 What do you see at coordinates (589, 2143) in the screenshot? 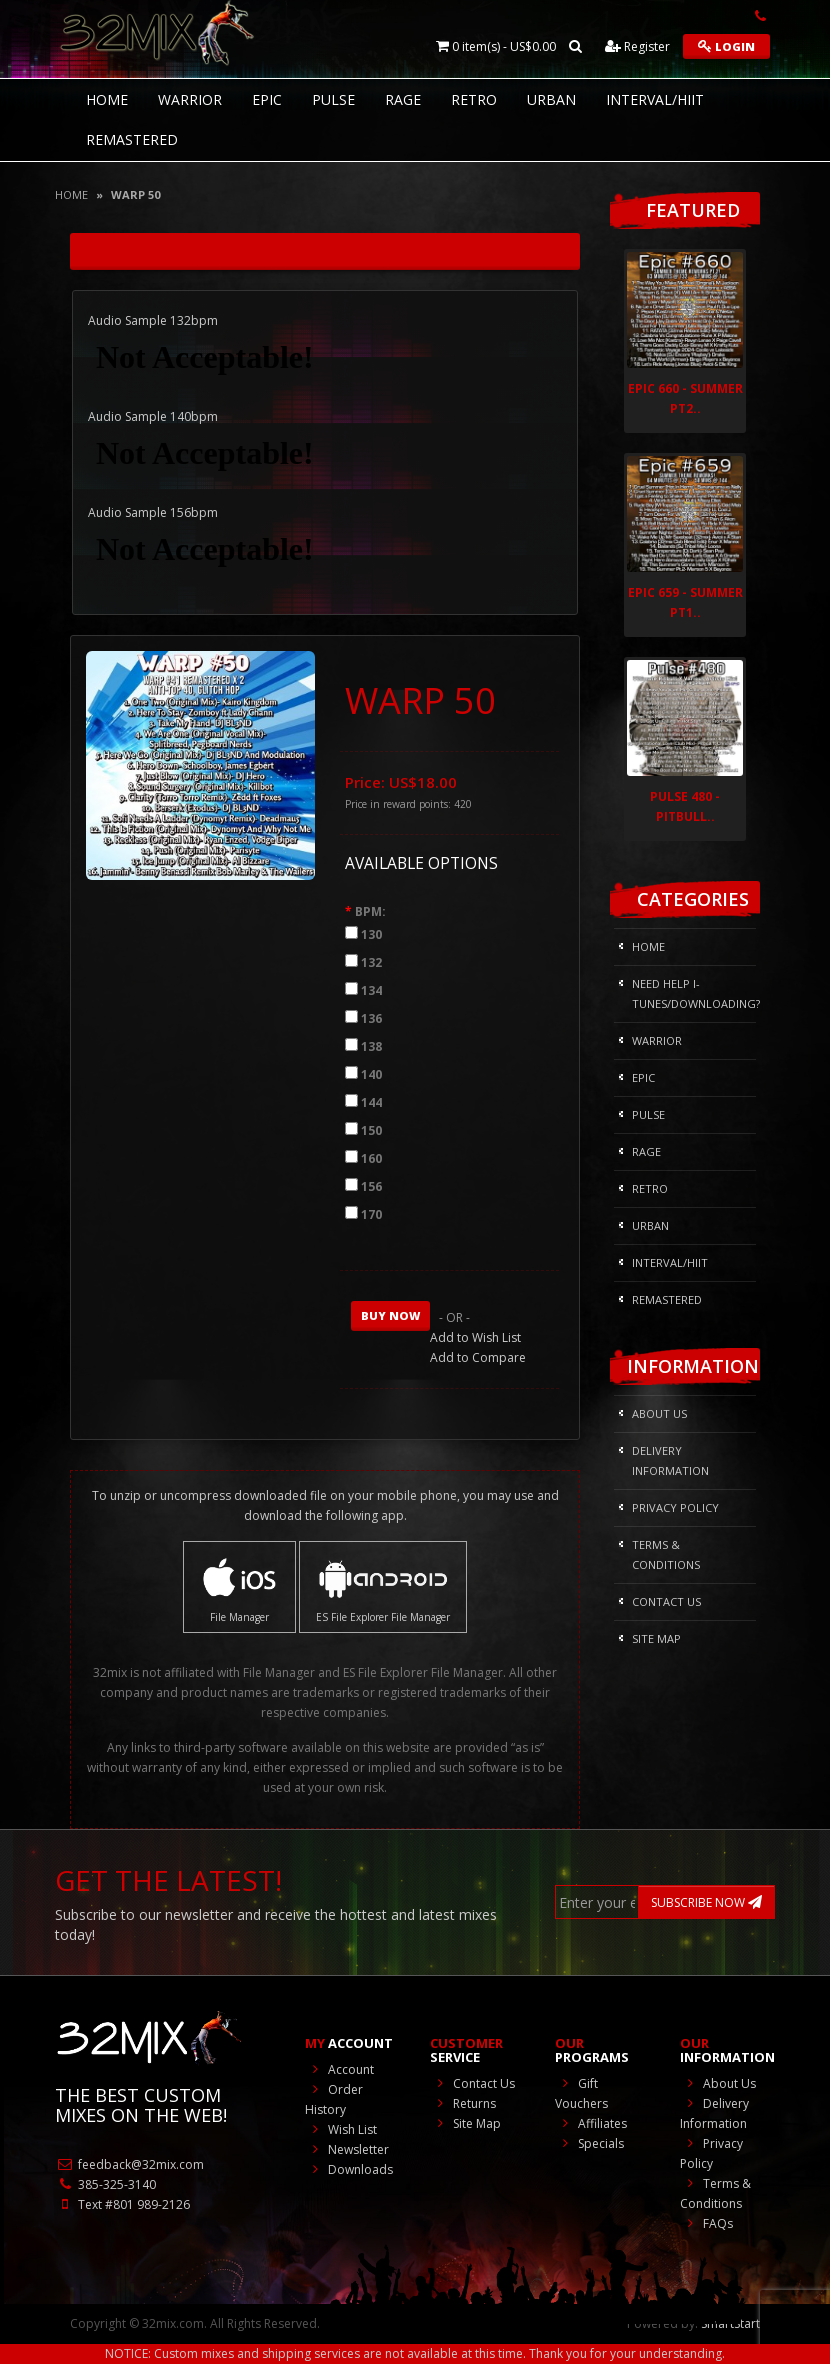
I see `Specials` at bounding box center [589, 2143].